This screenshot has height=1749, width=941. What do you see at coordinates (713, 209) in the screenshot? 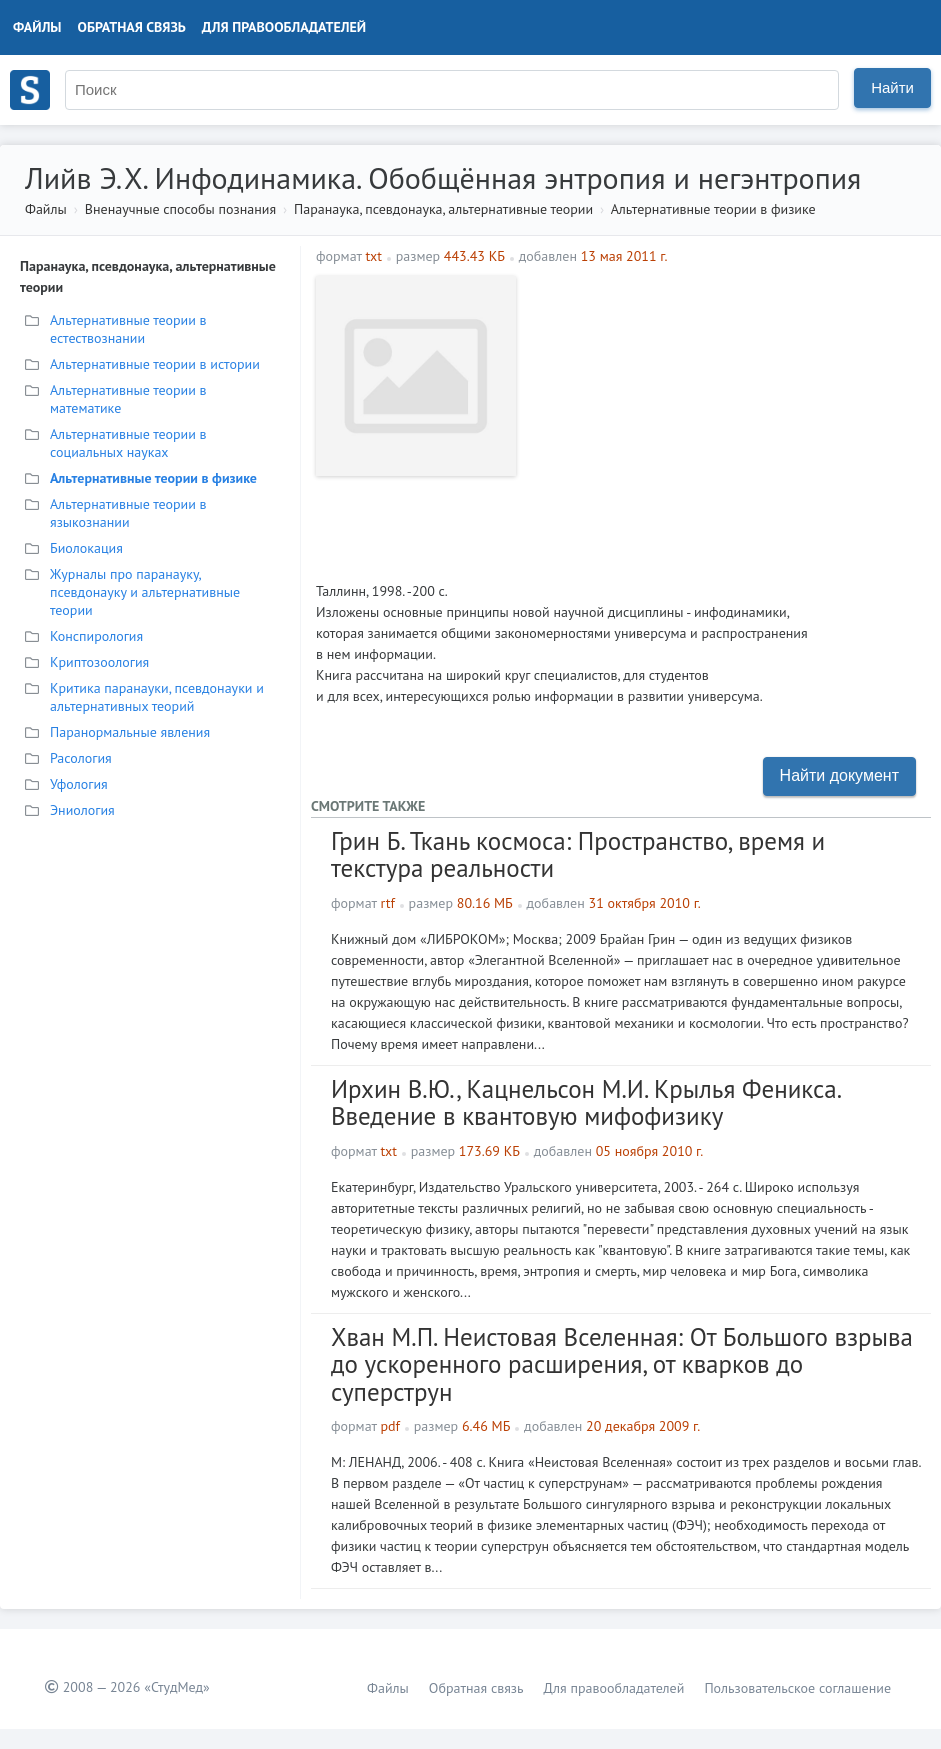
I see `Альтернативные теории в физике` at bounding box center [713, 209].